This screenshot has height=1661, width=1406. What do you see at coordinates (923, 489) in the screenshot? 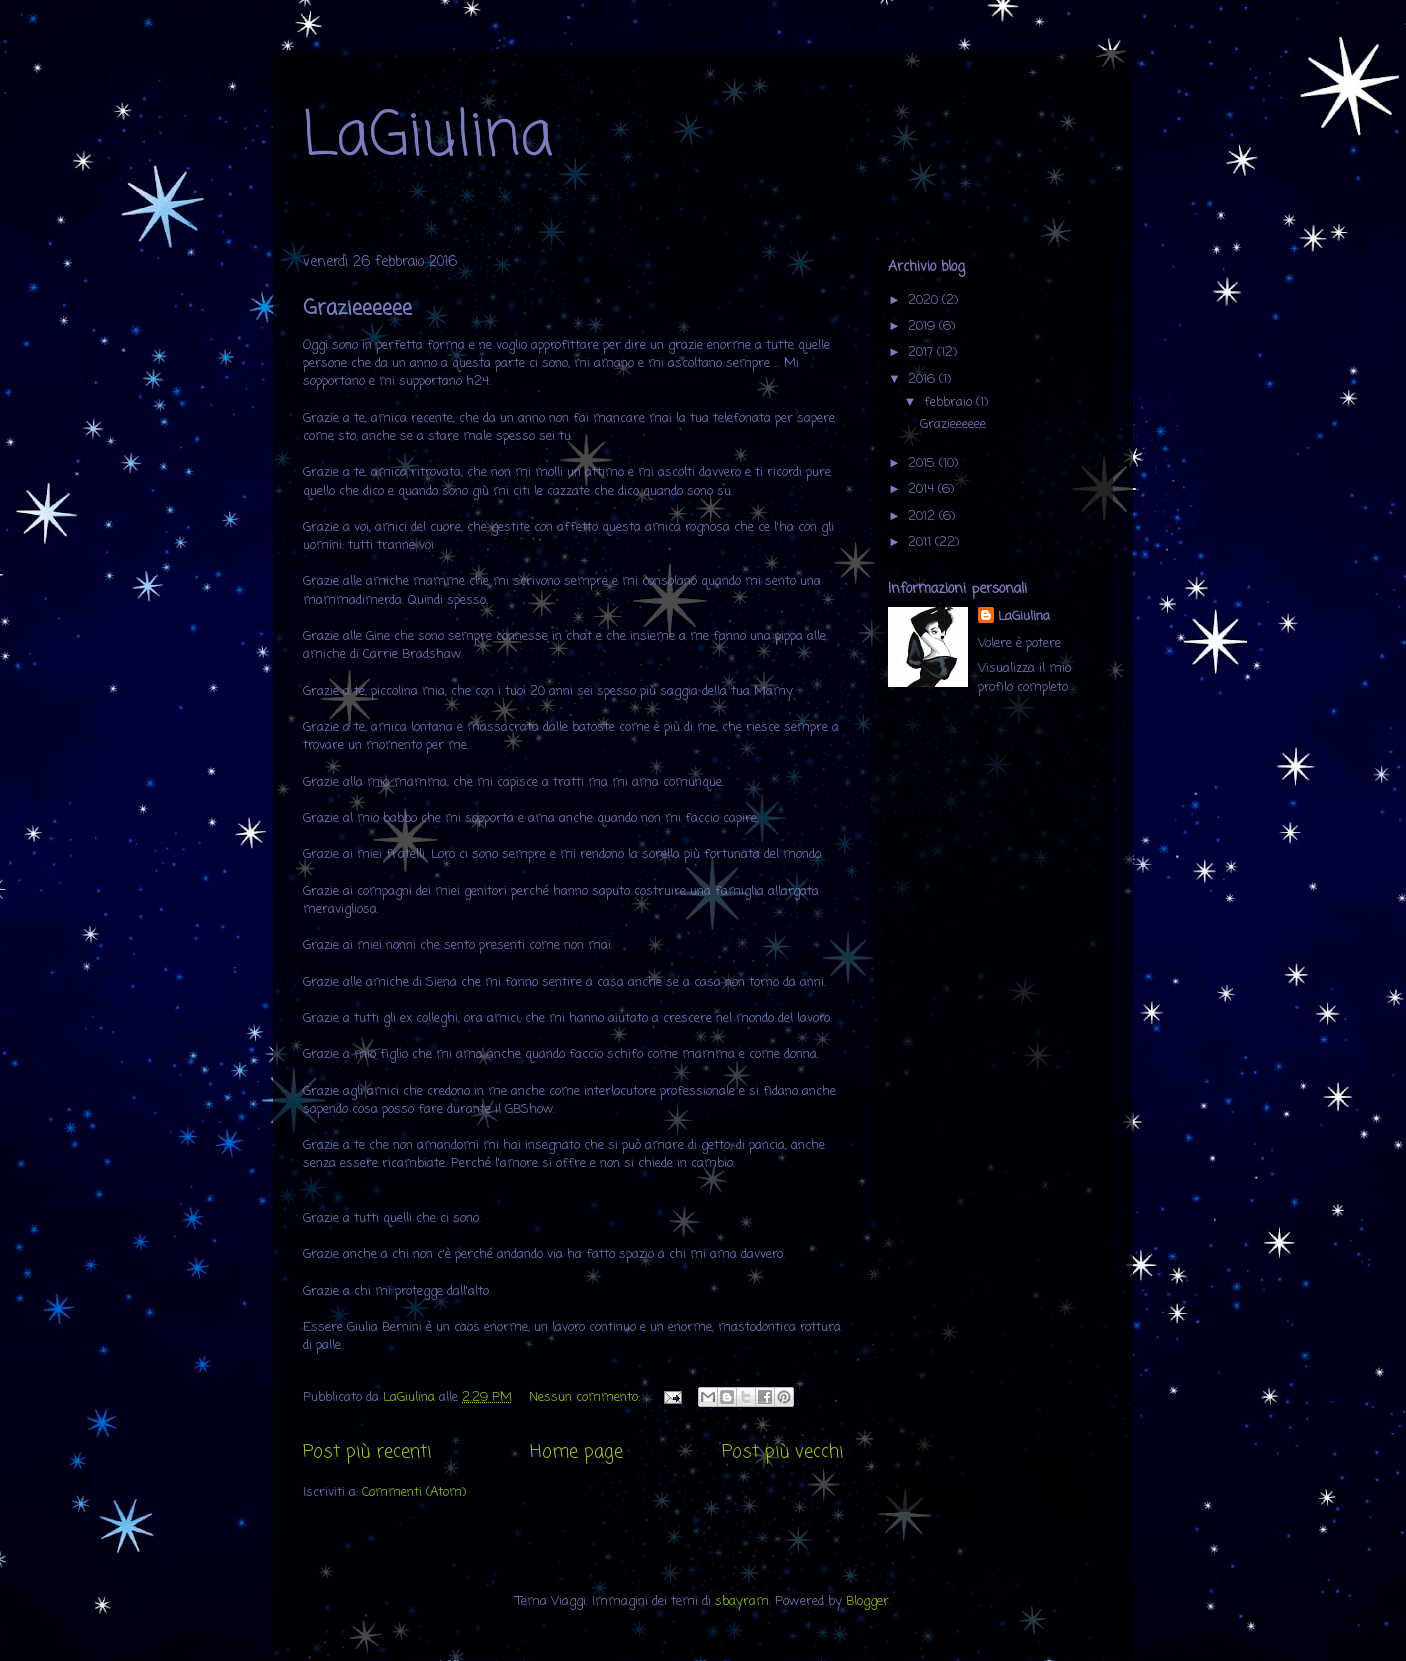
I see `2014` at bounding box center [923, 489].